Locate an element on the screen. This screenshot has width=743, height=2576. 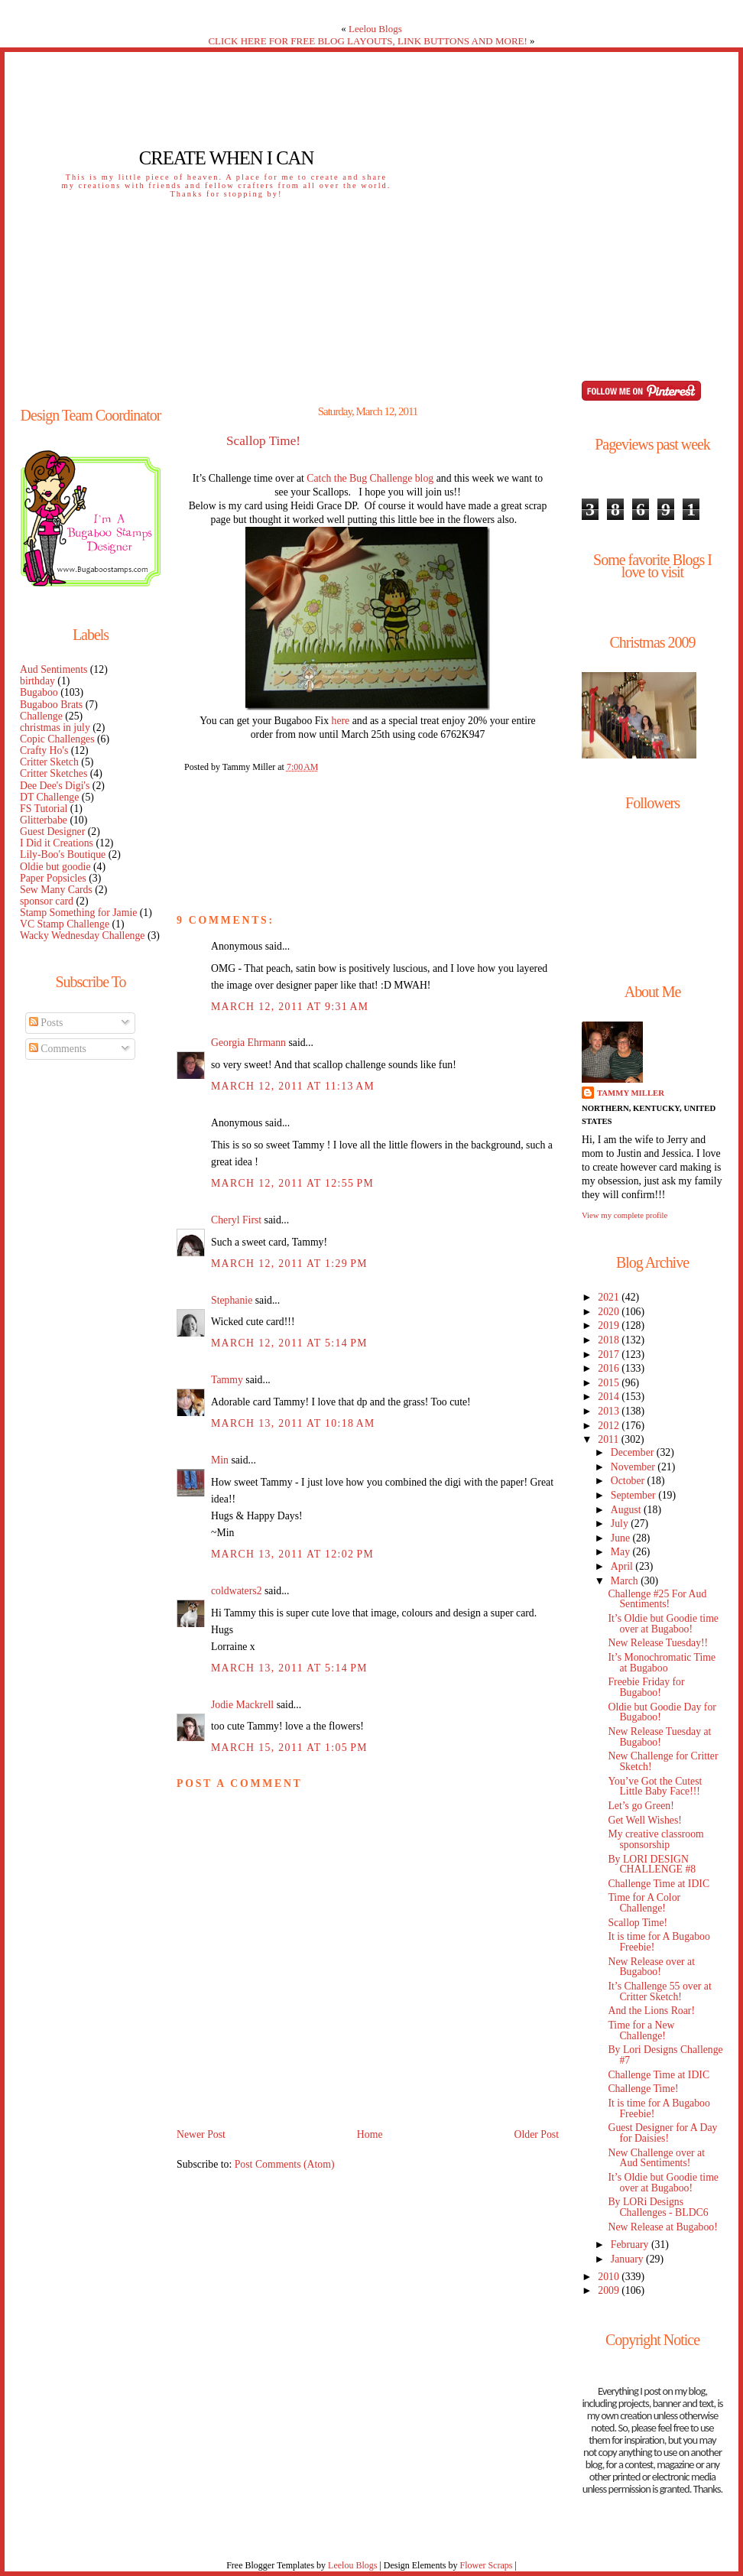
Comments is located at coordinates (57, 1048).